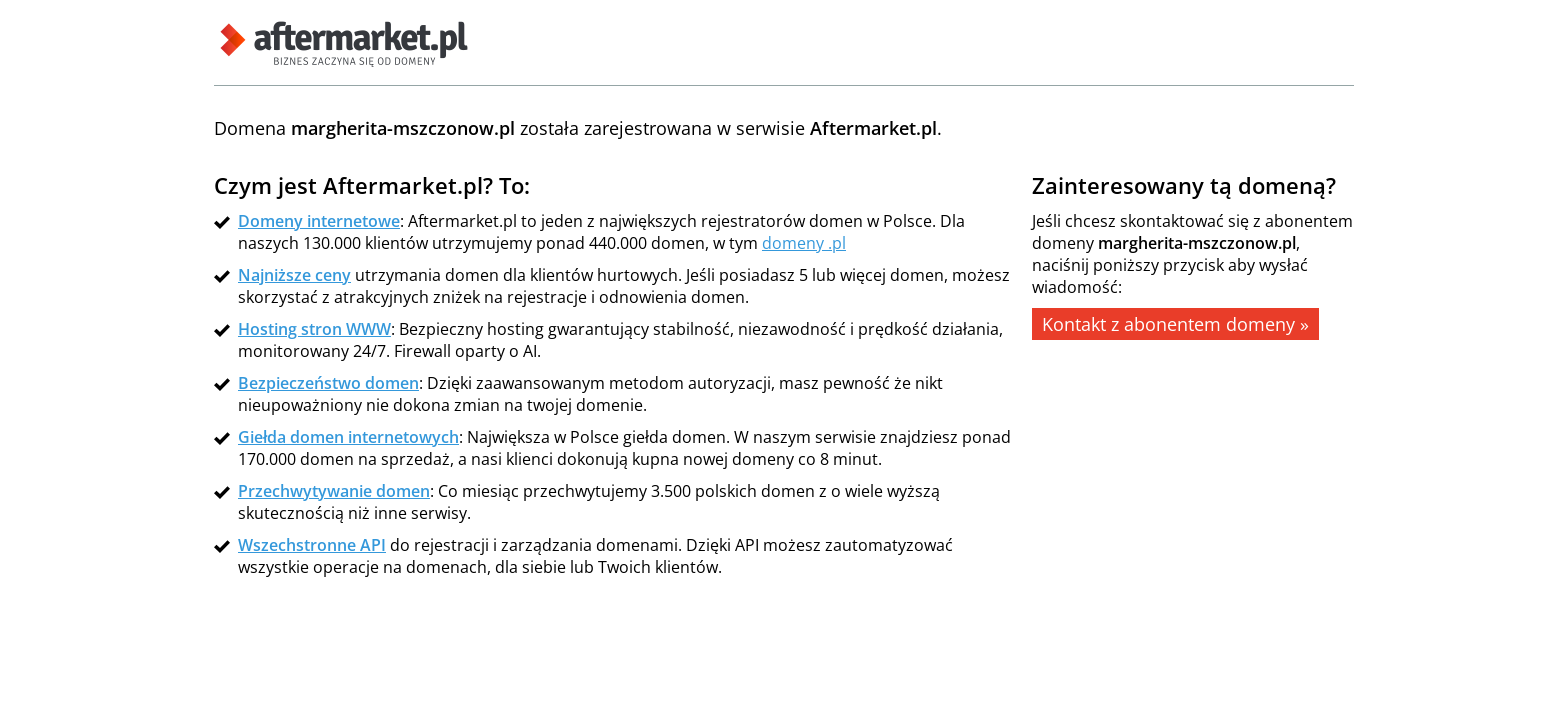 This screenshot has height=720, width=1568. I want to click on Wszechstronne API, so click(312, 545).